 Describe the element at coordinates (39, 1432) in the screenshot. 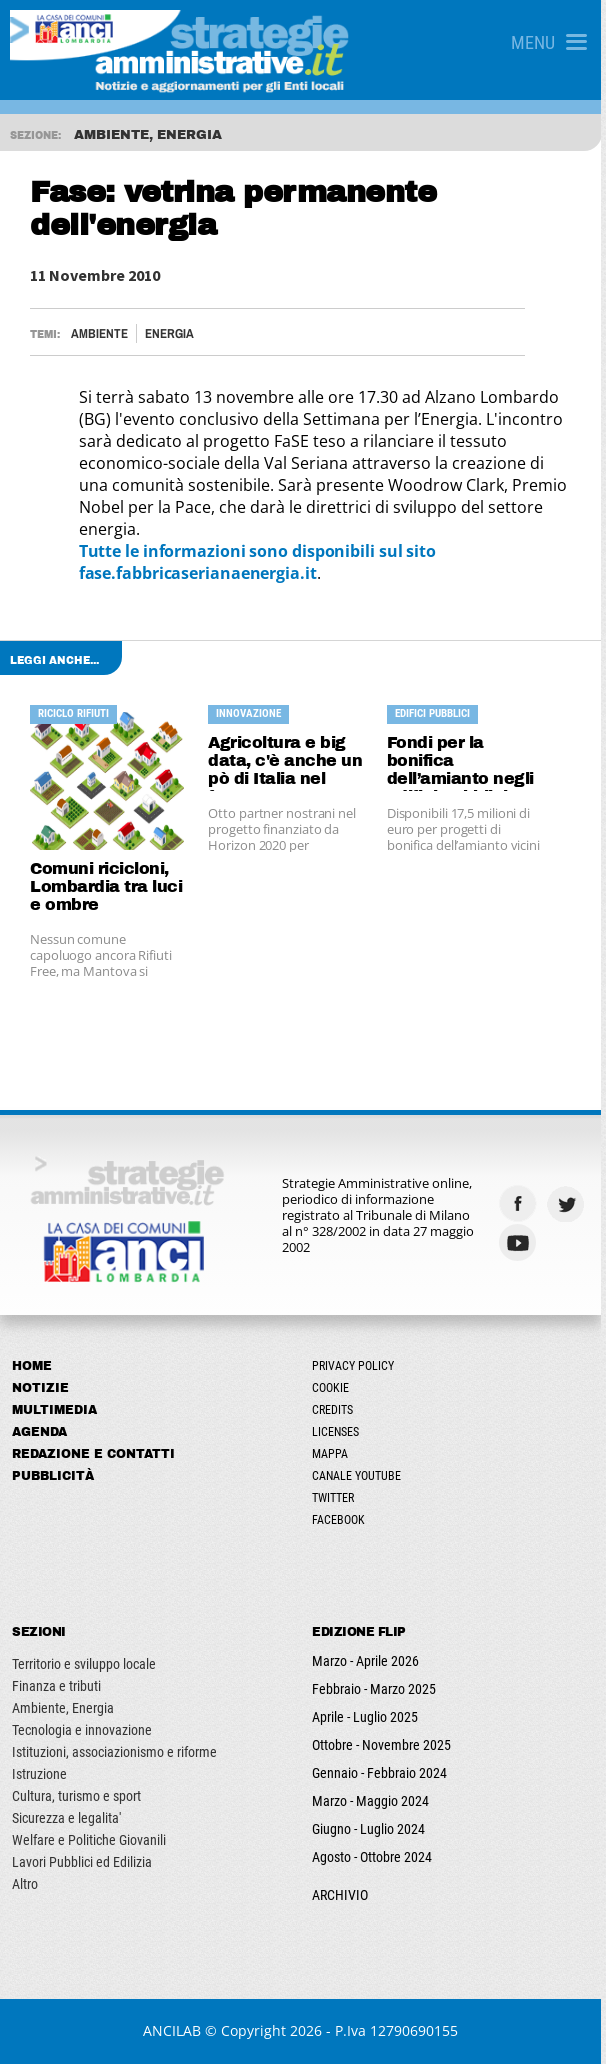

I see `Agenda` at that location.